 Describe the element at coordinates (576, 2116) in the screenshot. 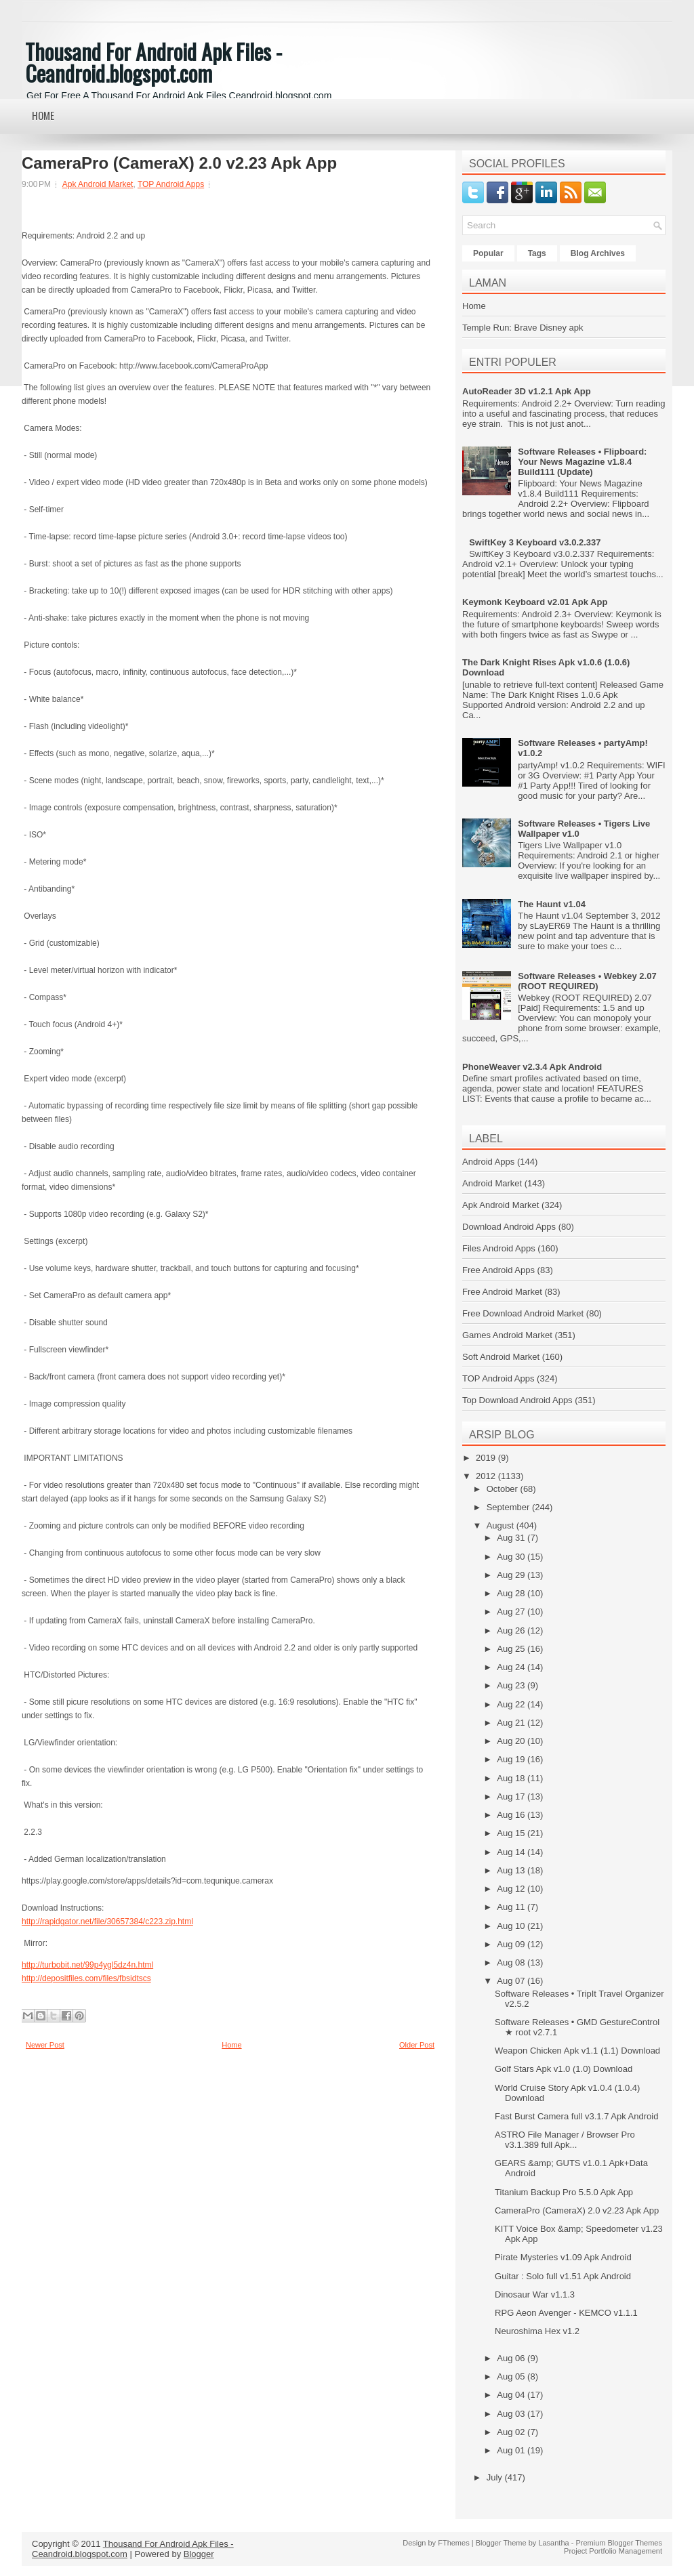

I see `Fast Burst Camera full v3.1.7 Apk Android` at that location.